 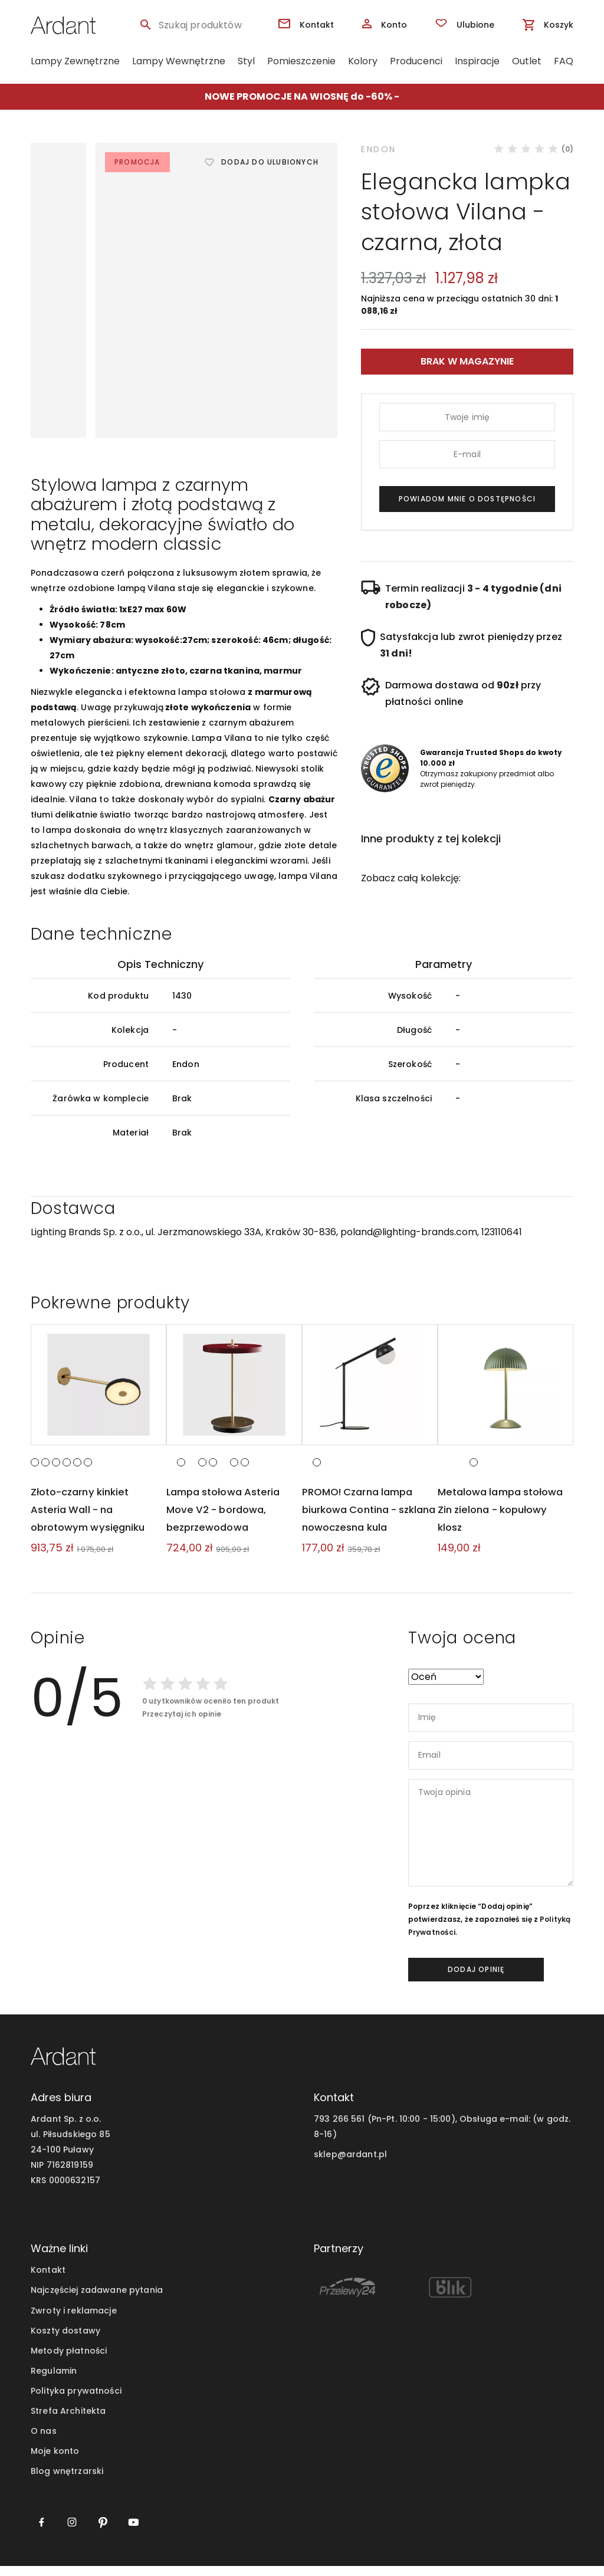 I want to click on Lampy Zewnętrzne, so click(x=75, y=61).